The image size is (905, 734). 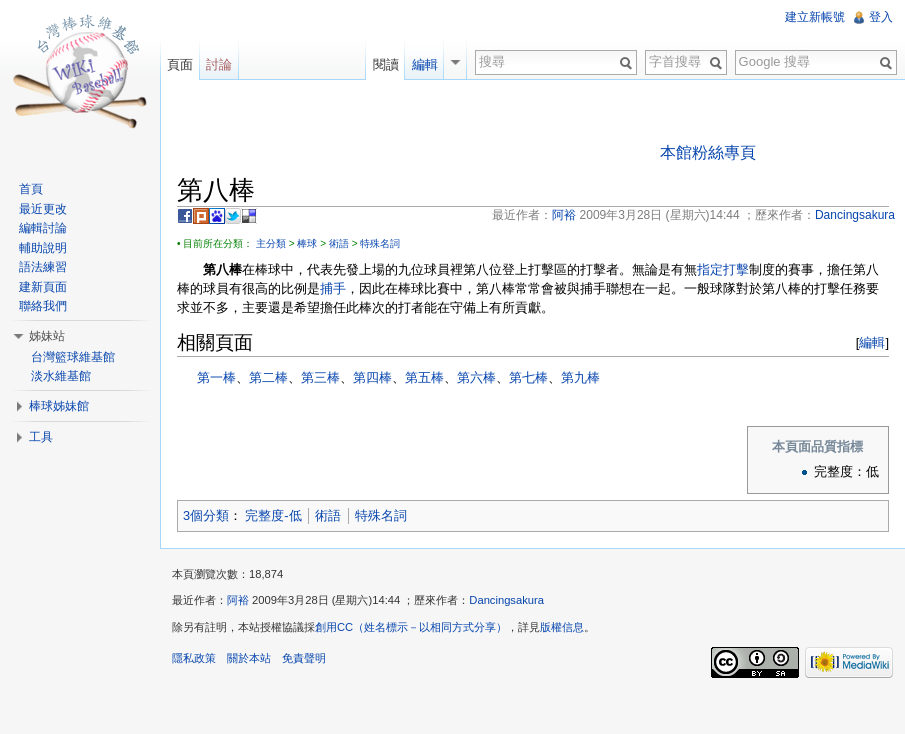 What do you see at coordinates (43, 228) in the screenshot?
I see `編輯討論` at bounding box center [43, 228].